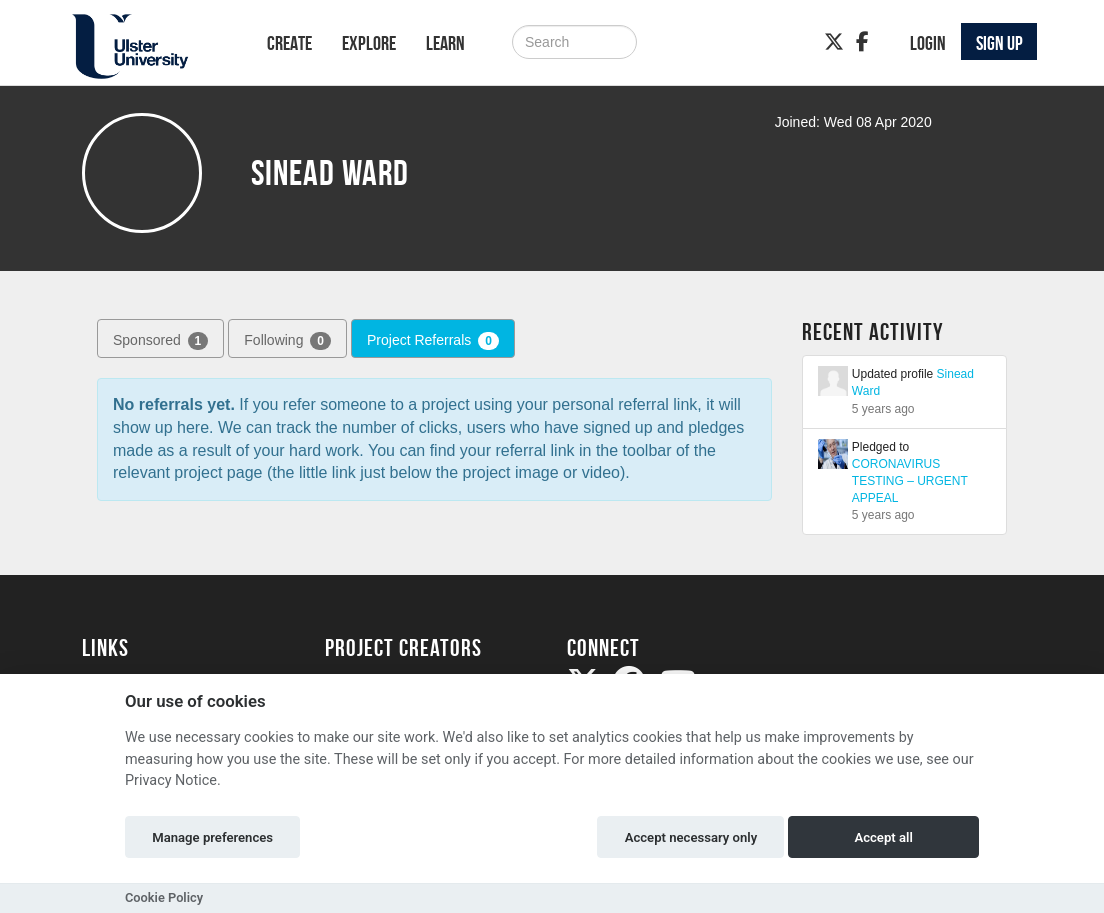 The height and width of the screenshot is (913, 1104). What do you see at coordinates (160, 341) in the screenshot?
I see `Sponsored` at bounding box center [160, 341].